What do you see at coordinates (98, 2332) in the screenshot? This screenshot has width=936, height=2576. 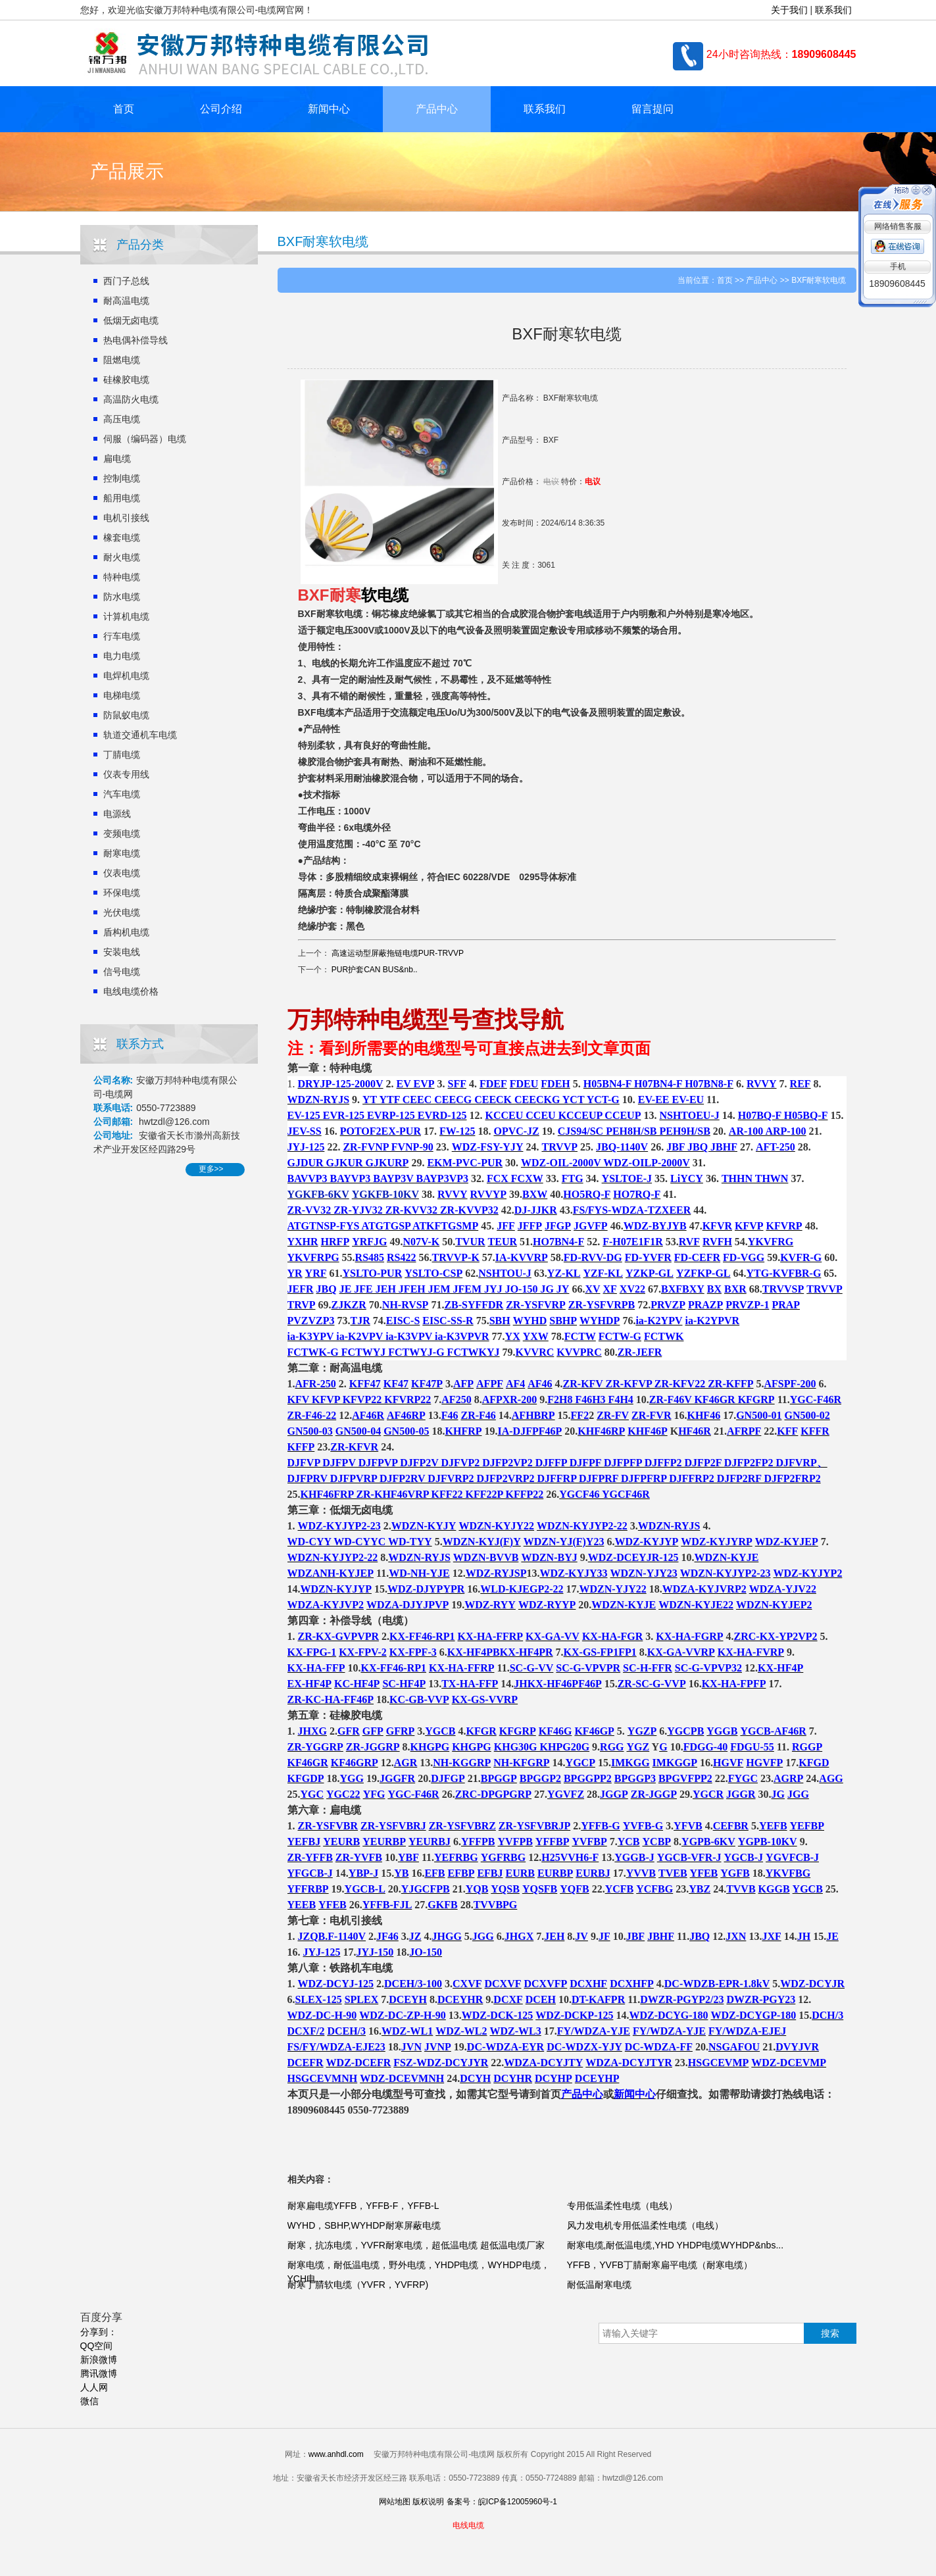 I see `分享到：` at bounding box center [98, 2332].